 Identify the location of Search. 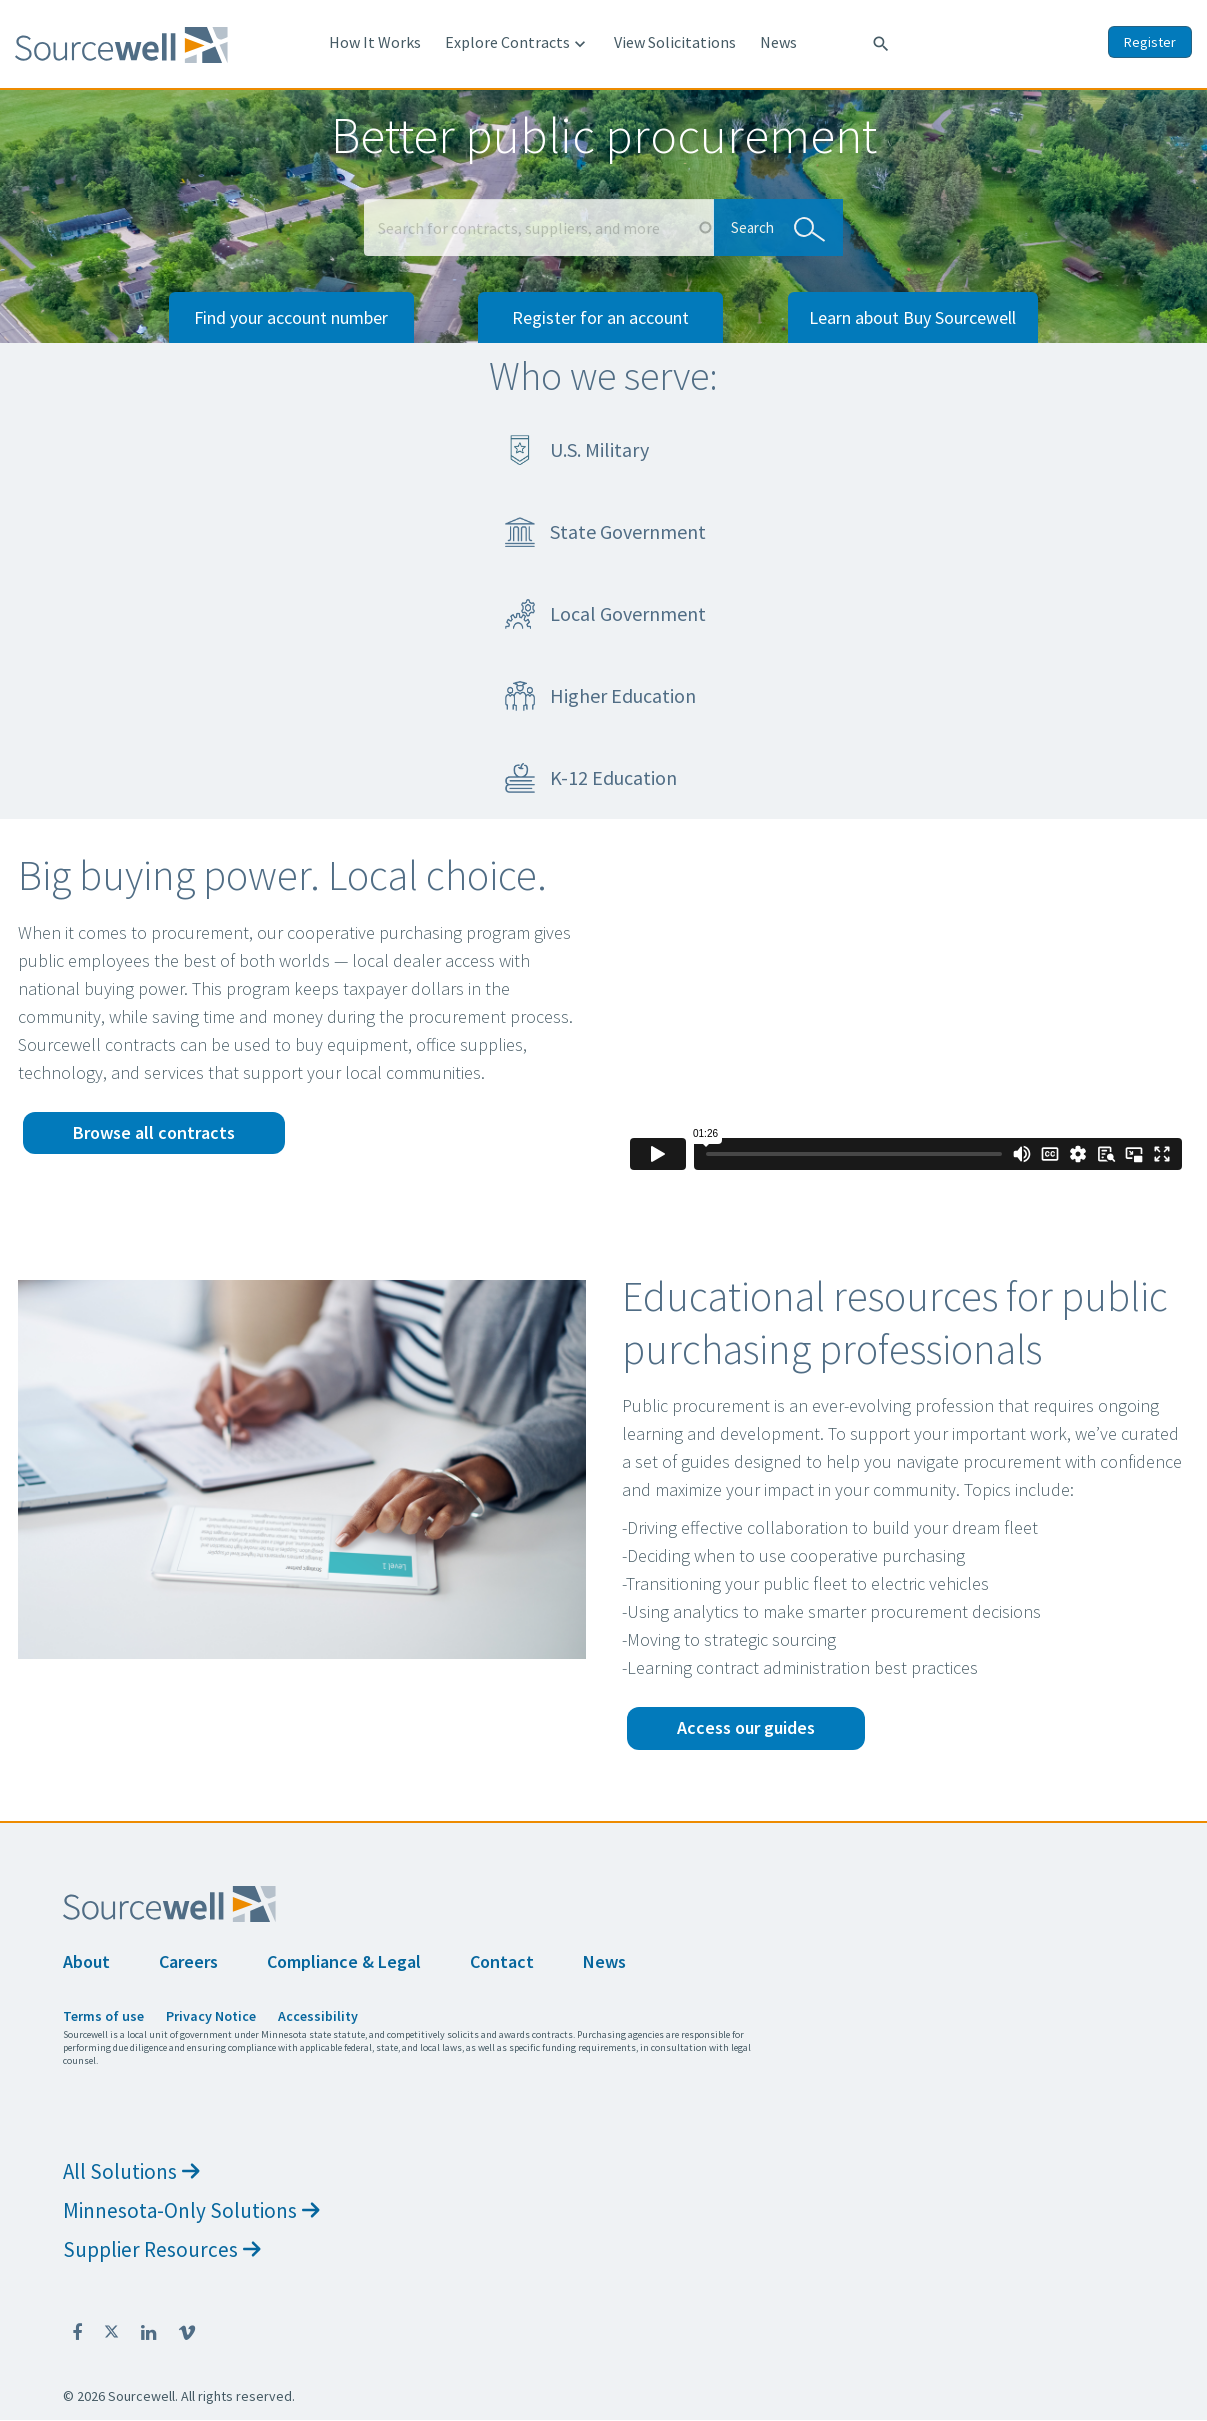
(773, 226).